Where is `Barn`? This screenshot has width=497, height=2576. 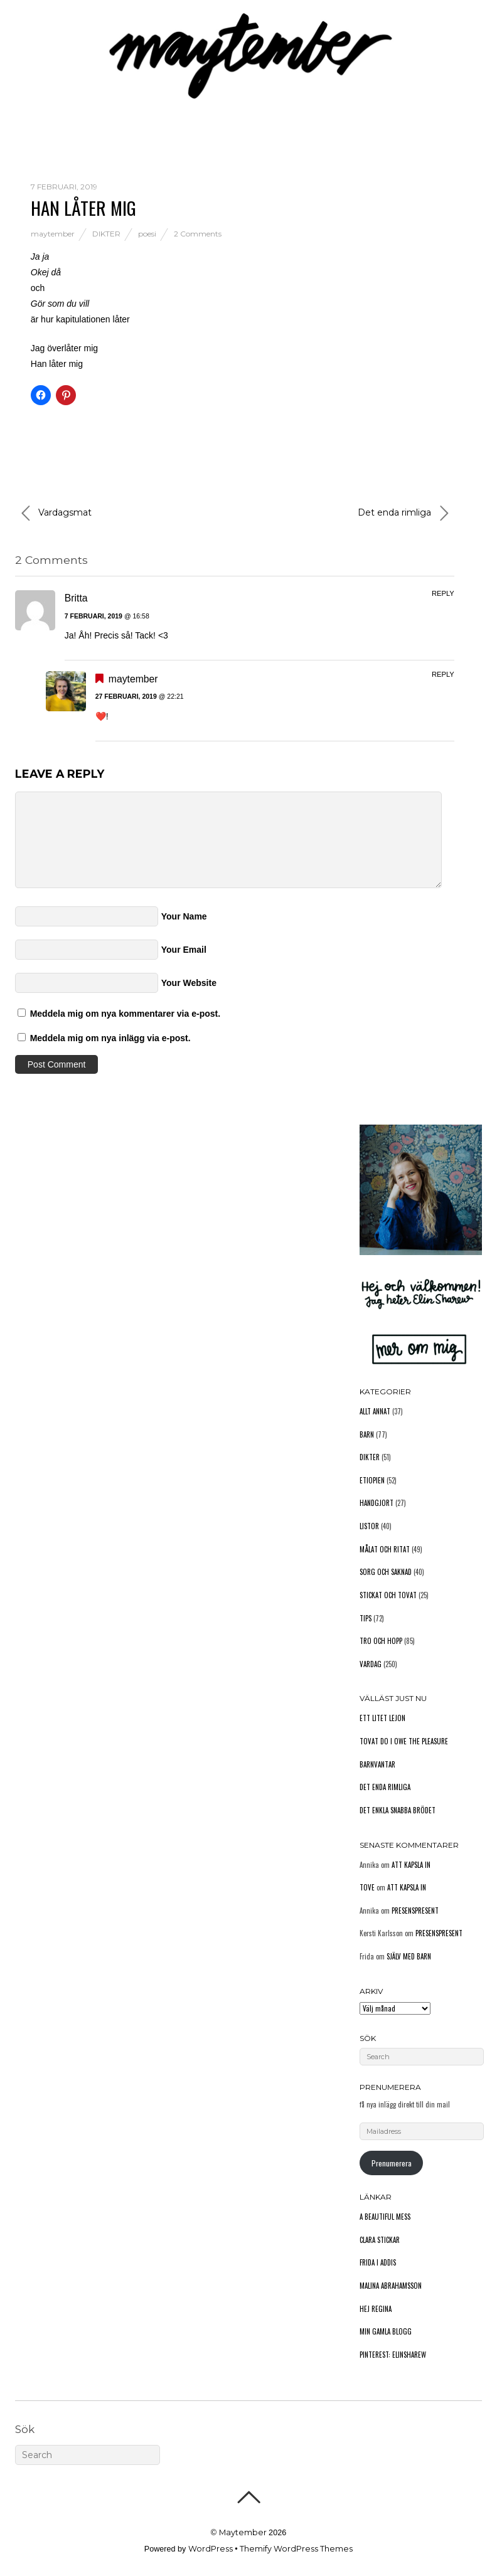
Barn is located at coordinates (367, 1434).